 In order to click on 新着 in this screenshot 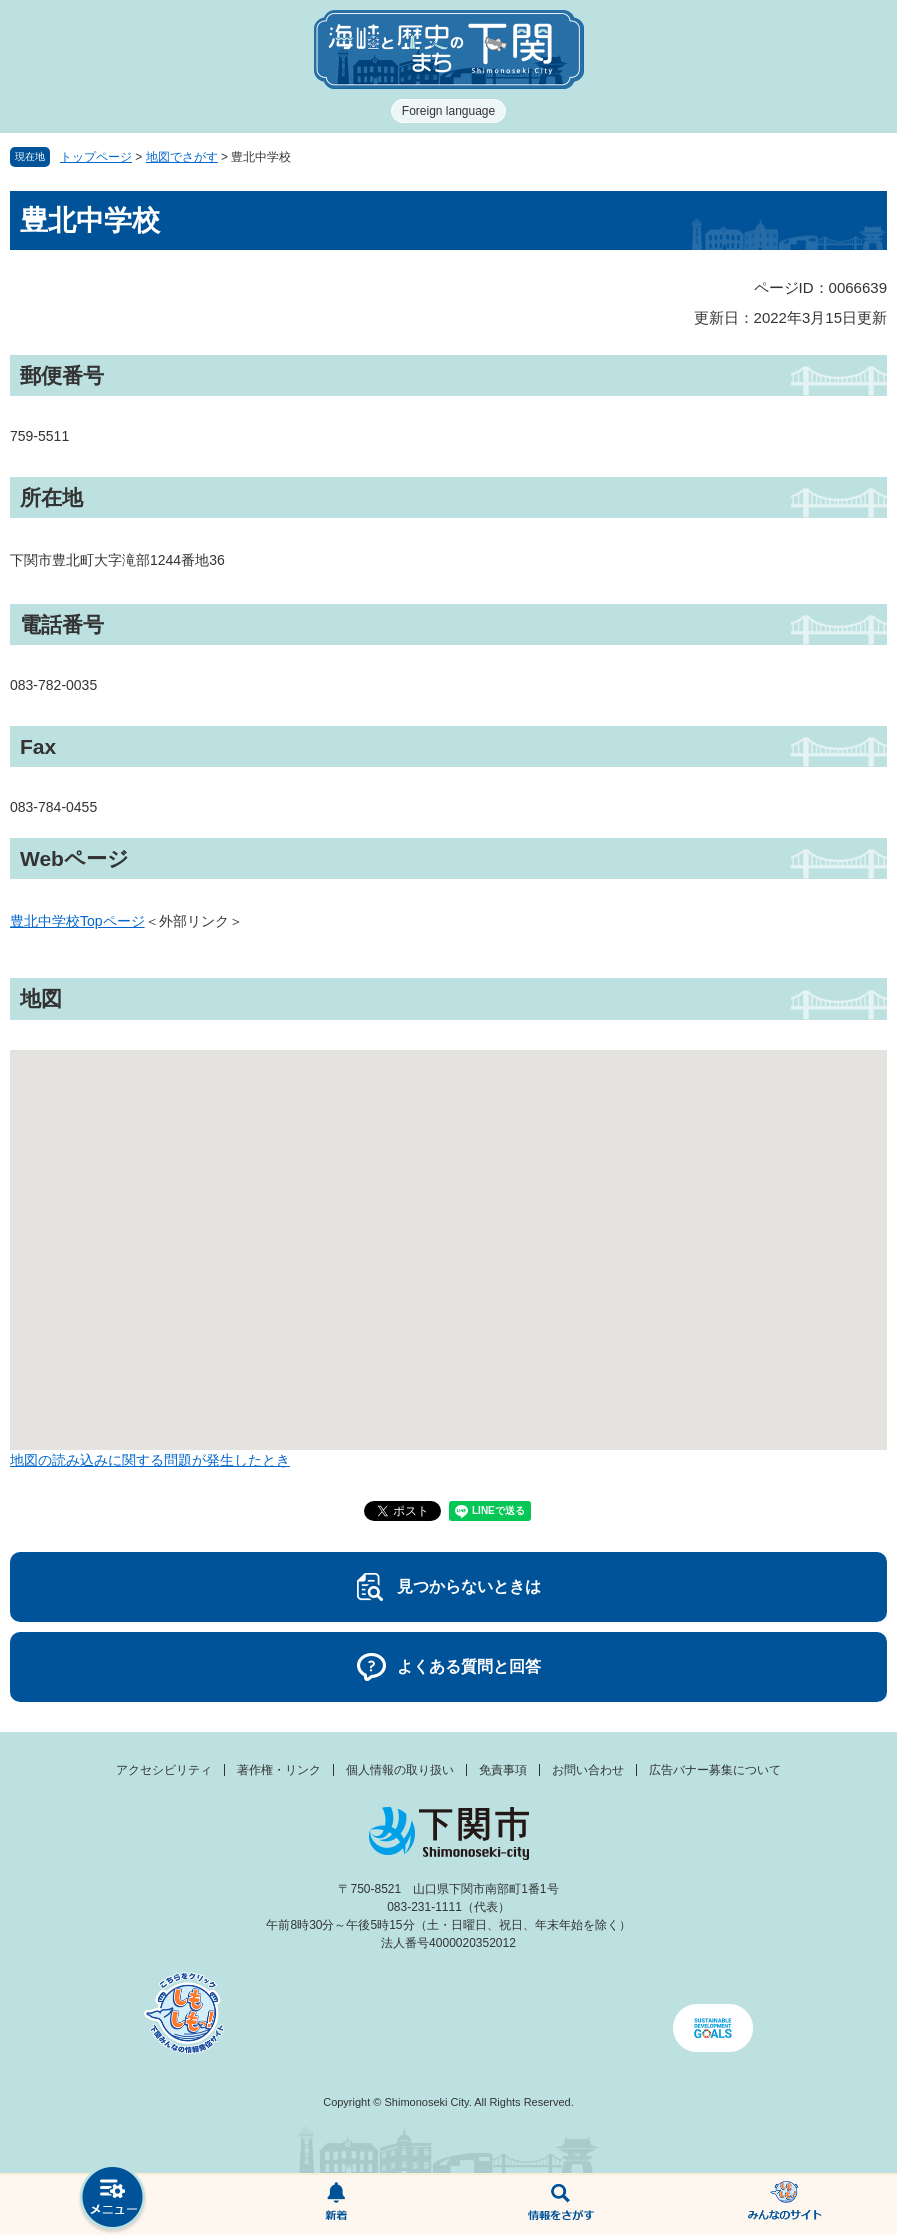, I will do `click(336, 2205)`.